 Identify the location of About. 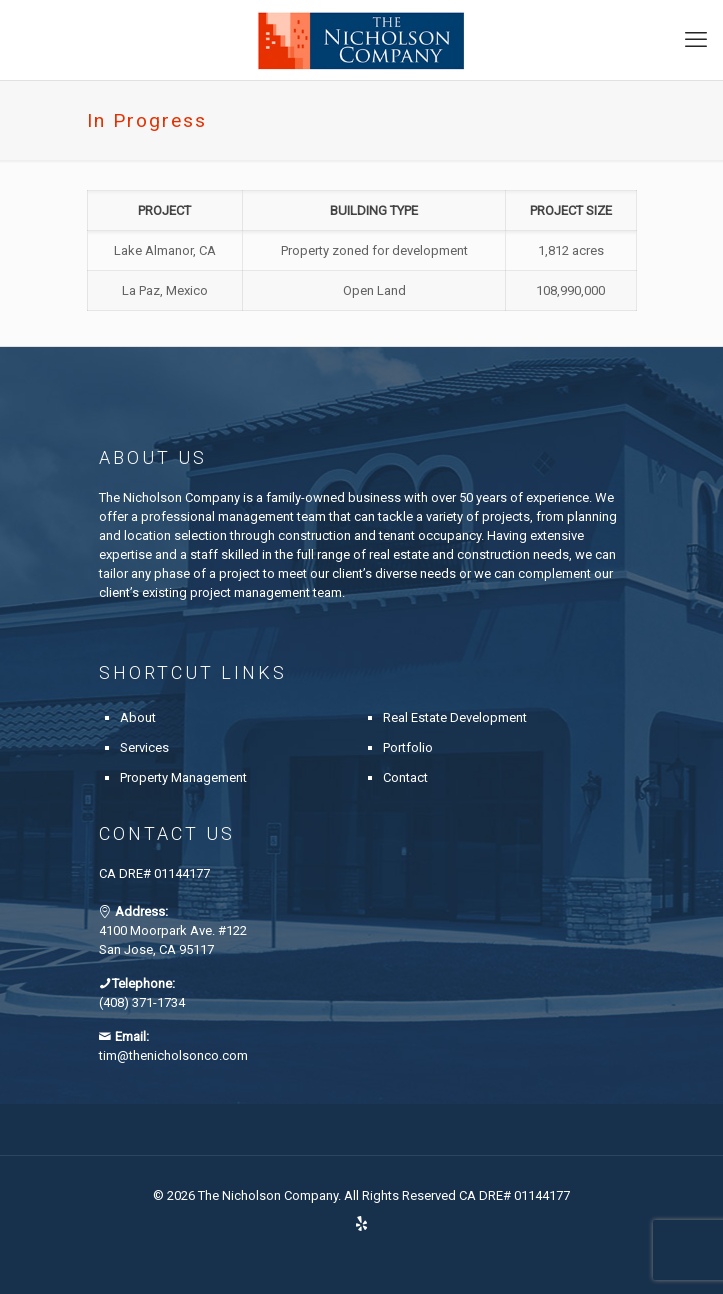
(138, 717).